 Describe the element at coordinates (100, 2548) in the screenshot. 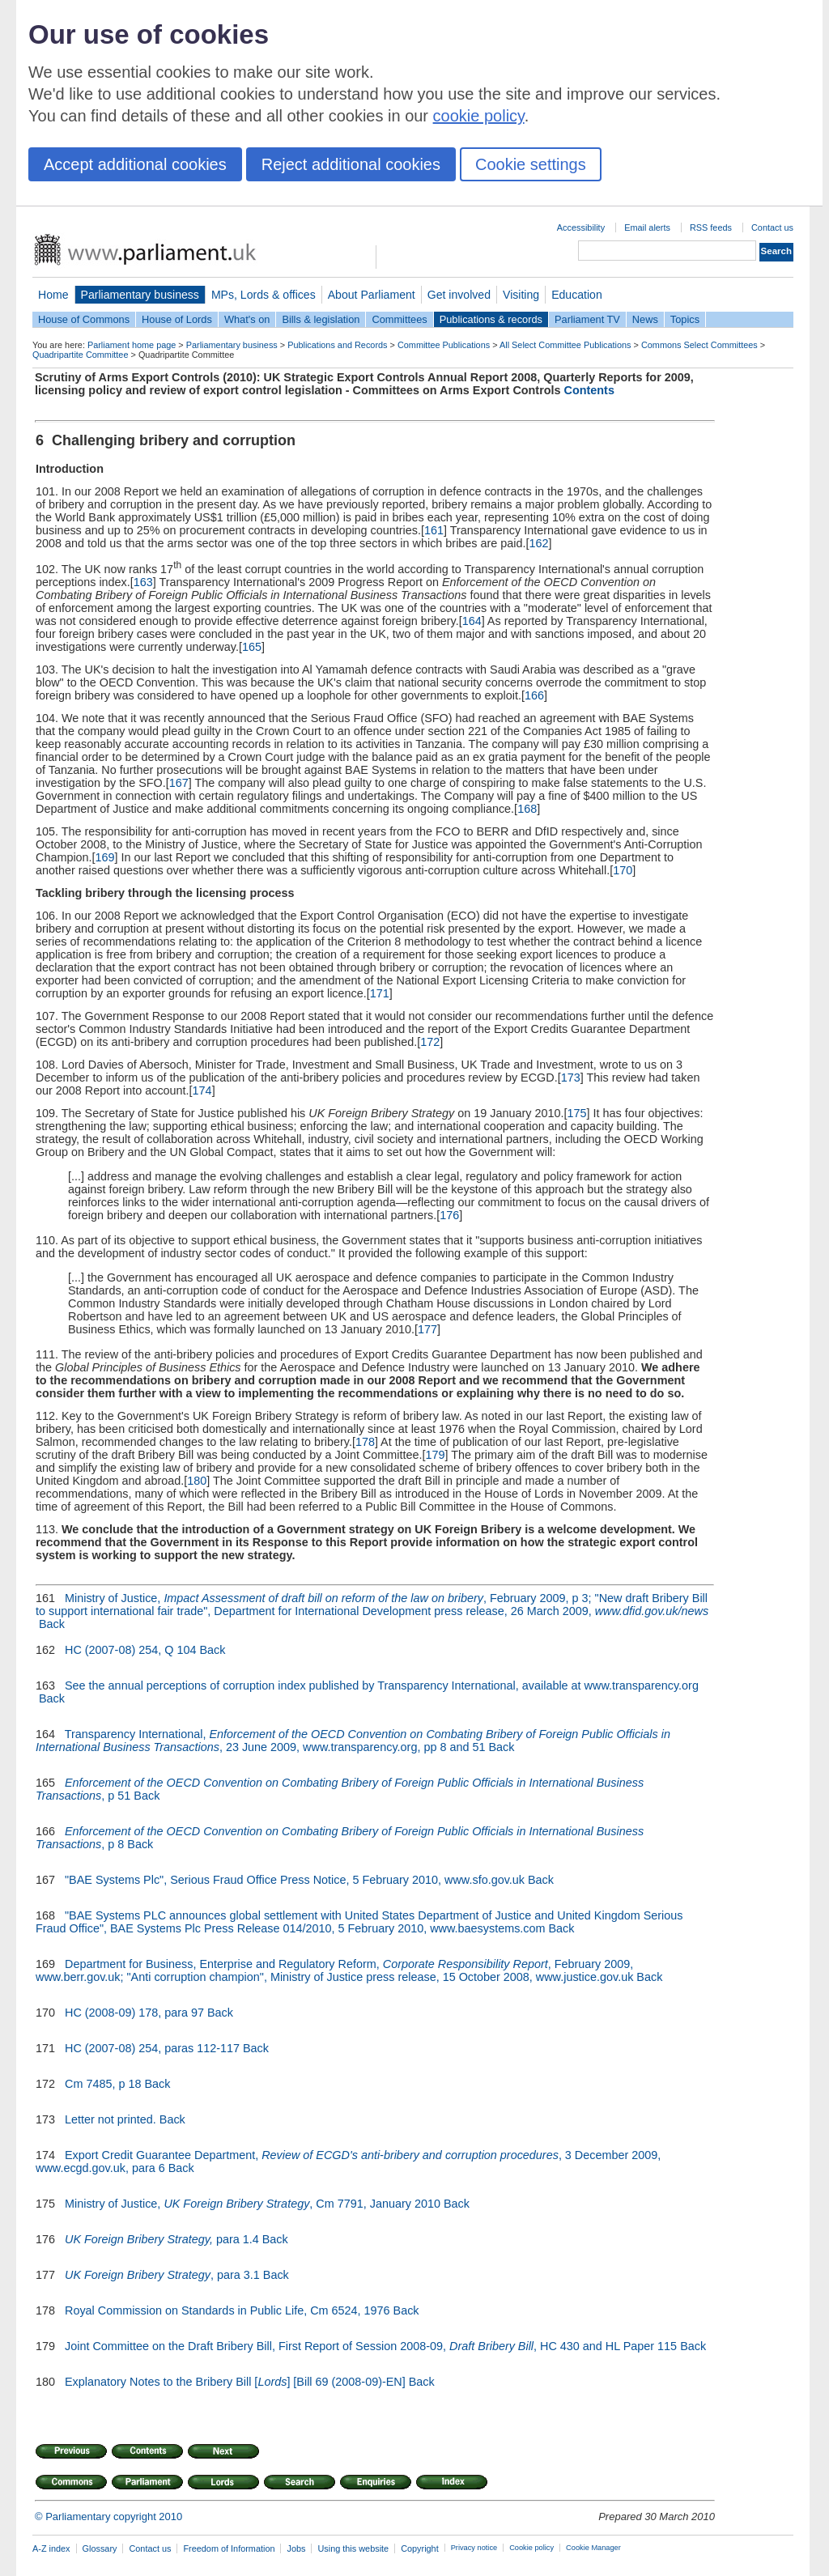

I see `Glossary` at that location.